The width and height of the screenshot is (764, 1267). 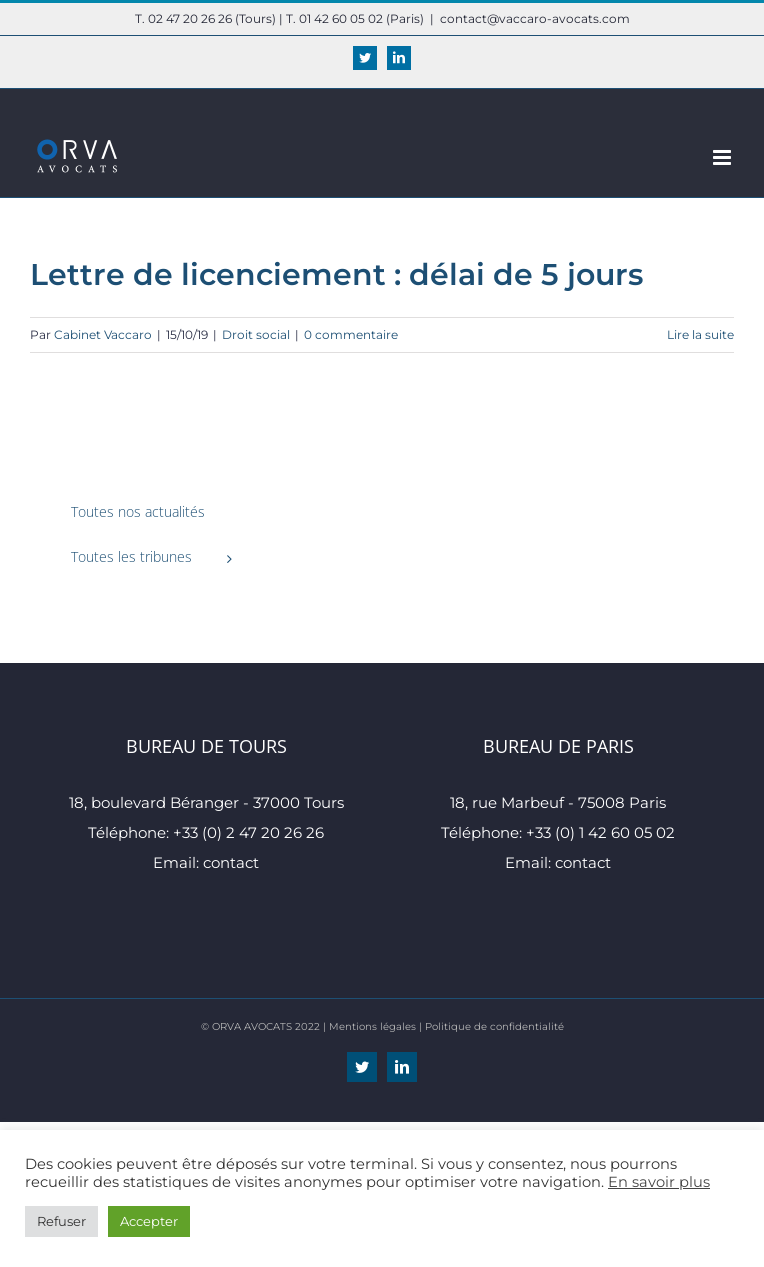 What do you see at coordinates (659, 1182) in the screenshot?
I see `En savoir plus` at bounding box center [659, 1182].